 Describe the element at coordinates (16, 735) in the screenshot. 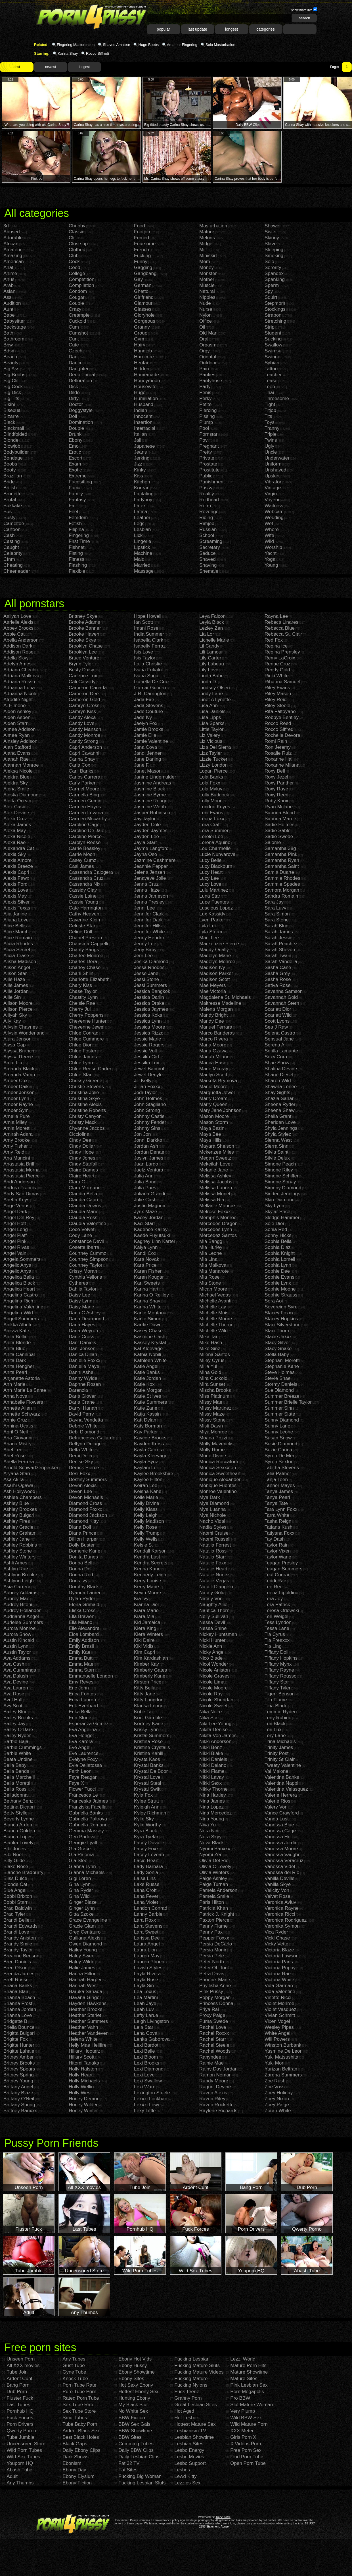

I see `Aimee Ryan` at that location.